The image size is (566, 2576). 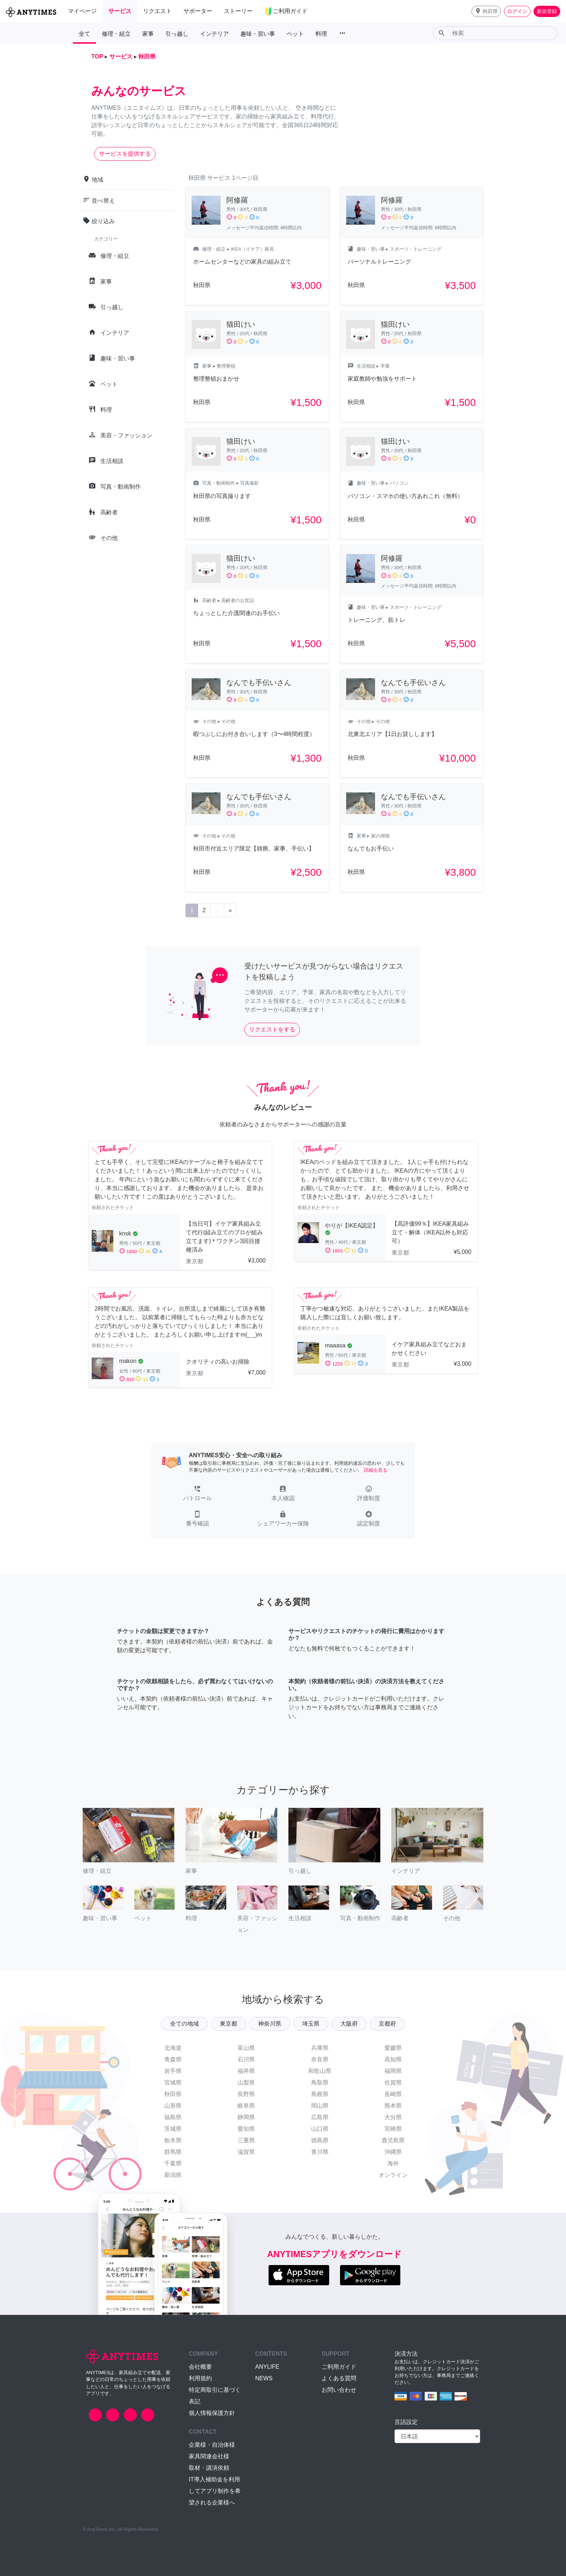 What do you see at coordinates (393, 2048) in the screenshot?
I see `愛媛県` at bounding box center [393, 2048].